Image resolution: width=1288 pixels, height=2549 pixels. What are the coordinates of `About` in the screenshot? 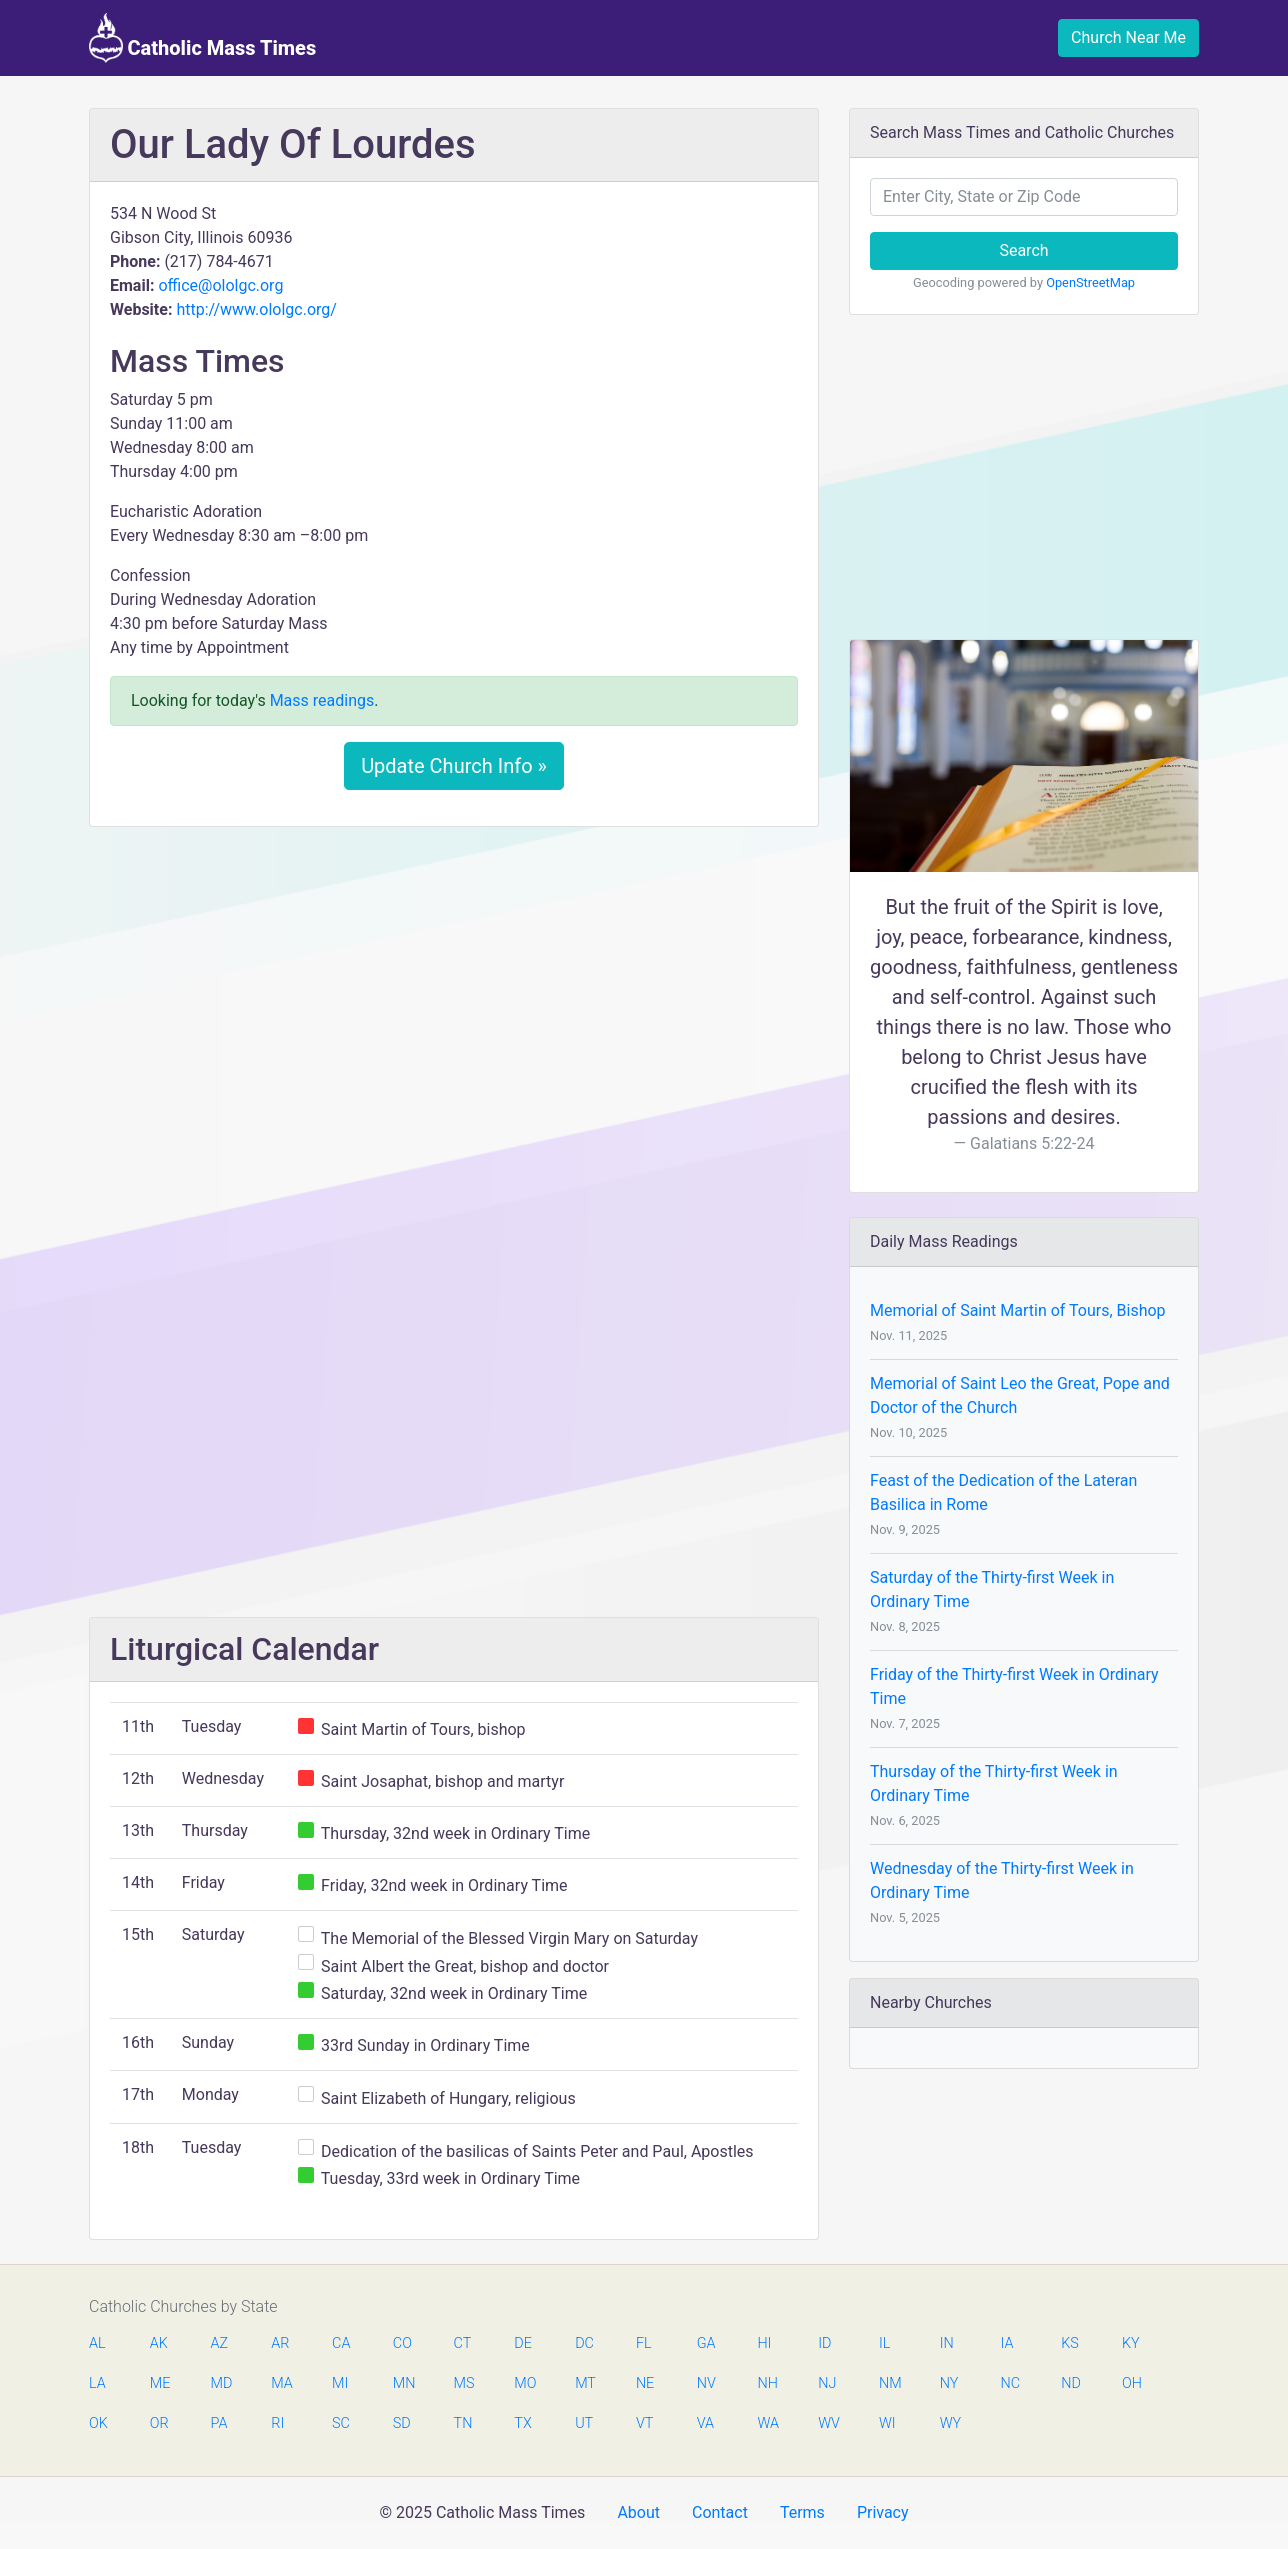 It's located at (638, 2512).